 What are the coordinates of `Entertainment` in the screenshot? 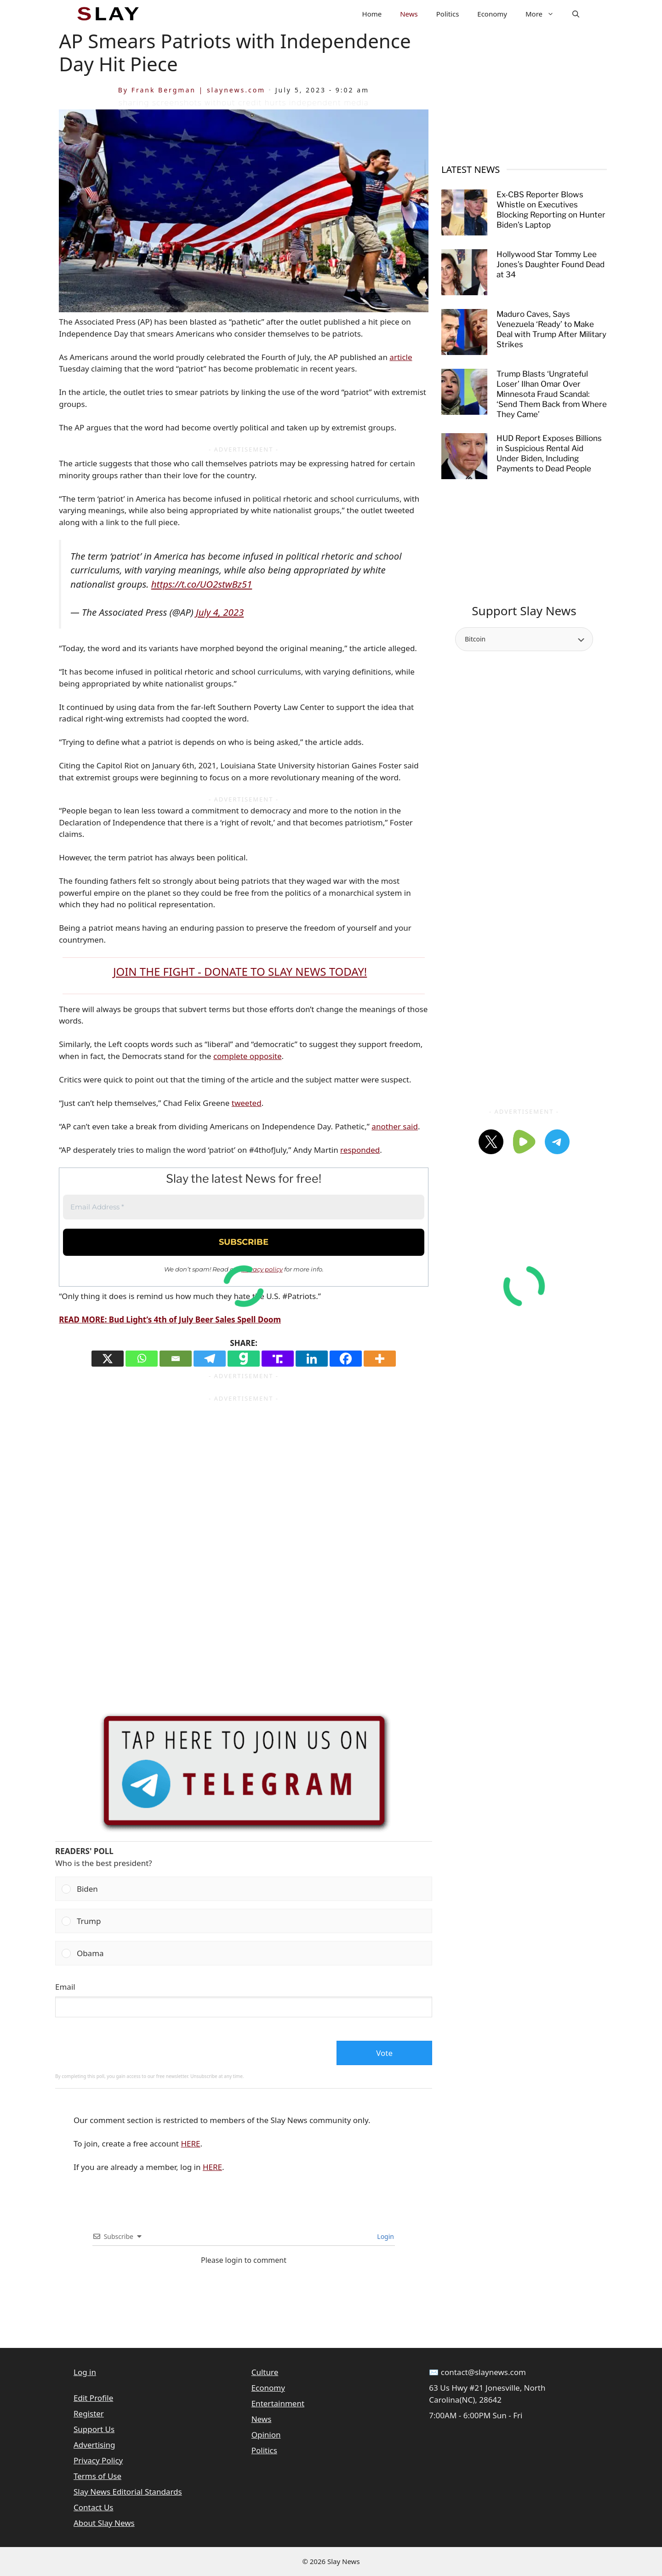 It's located at (277, 2403).